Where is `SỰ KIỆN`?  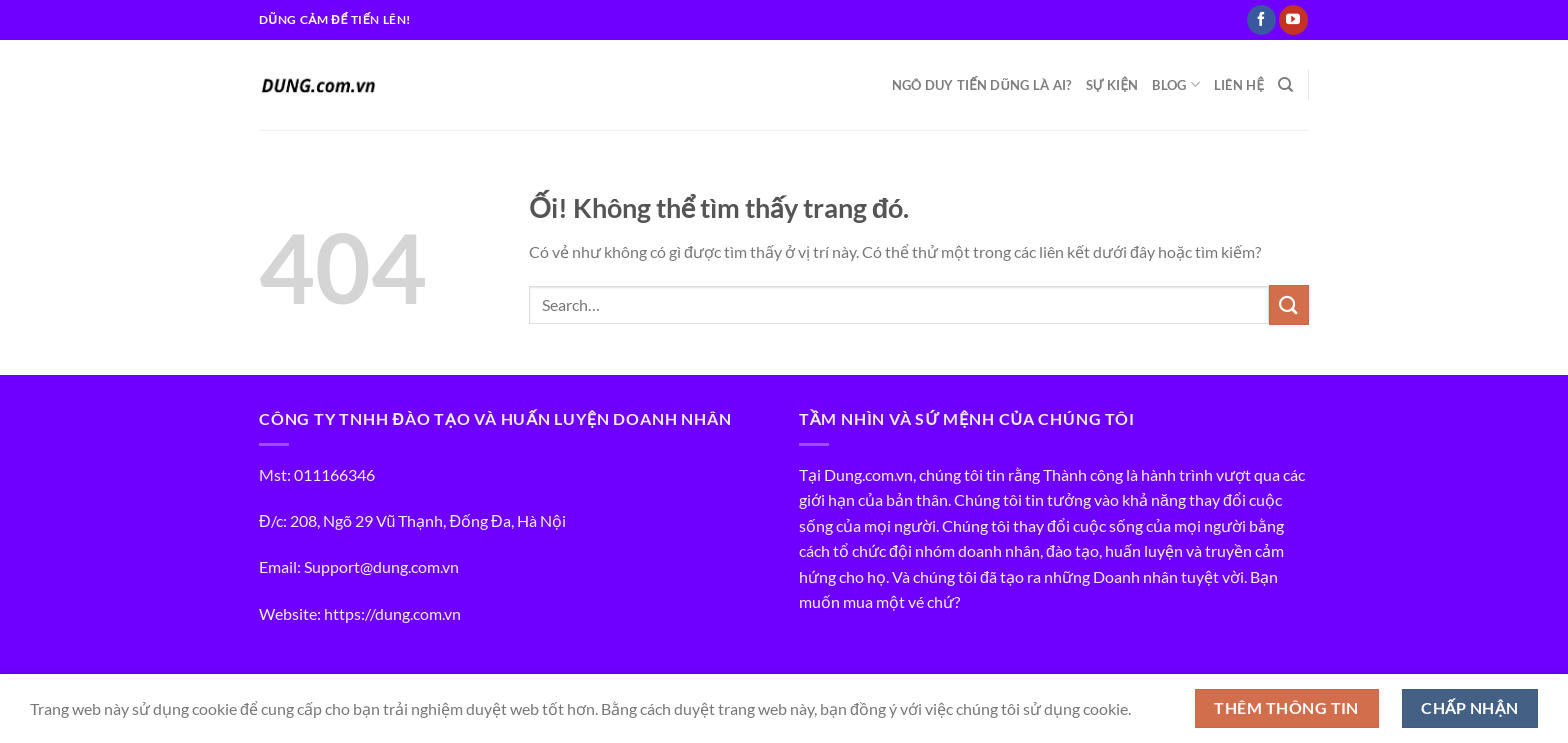 SỰ KIỆN is located at coordinates (1112, 85).